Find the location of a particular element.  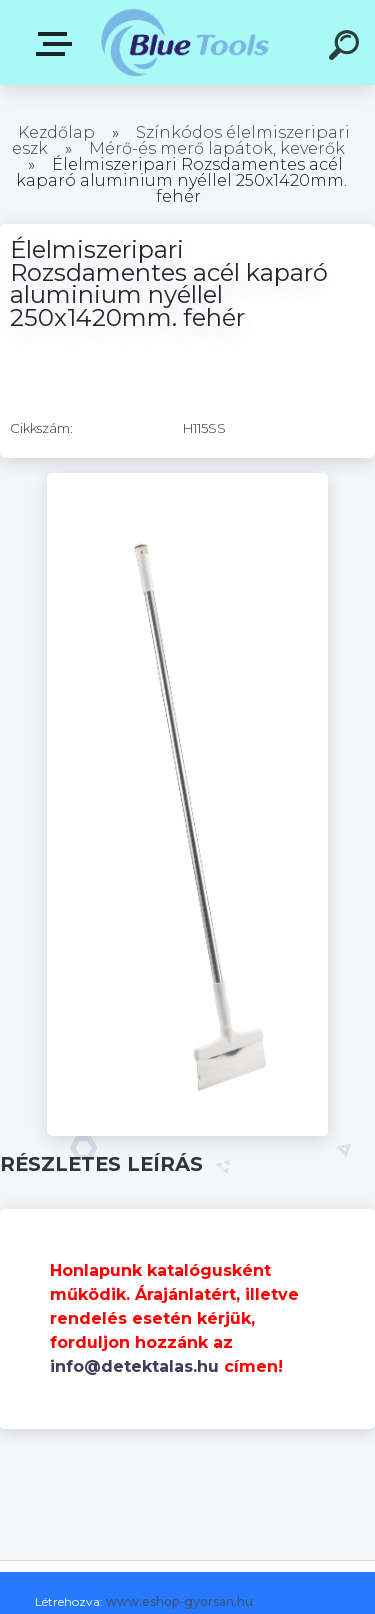

info@detektalas.hu is located at coordinates (134, 1366).